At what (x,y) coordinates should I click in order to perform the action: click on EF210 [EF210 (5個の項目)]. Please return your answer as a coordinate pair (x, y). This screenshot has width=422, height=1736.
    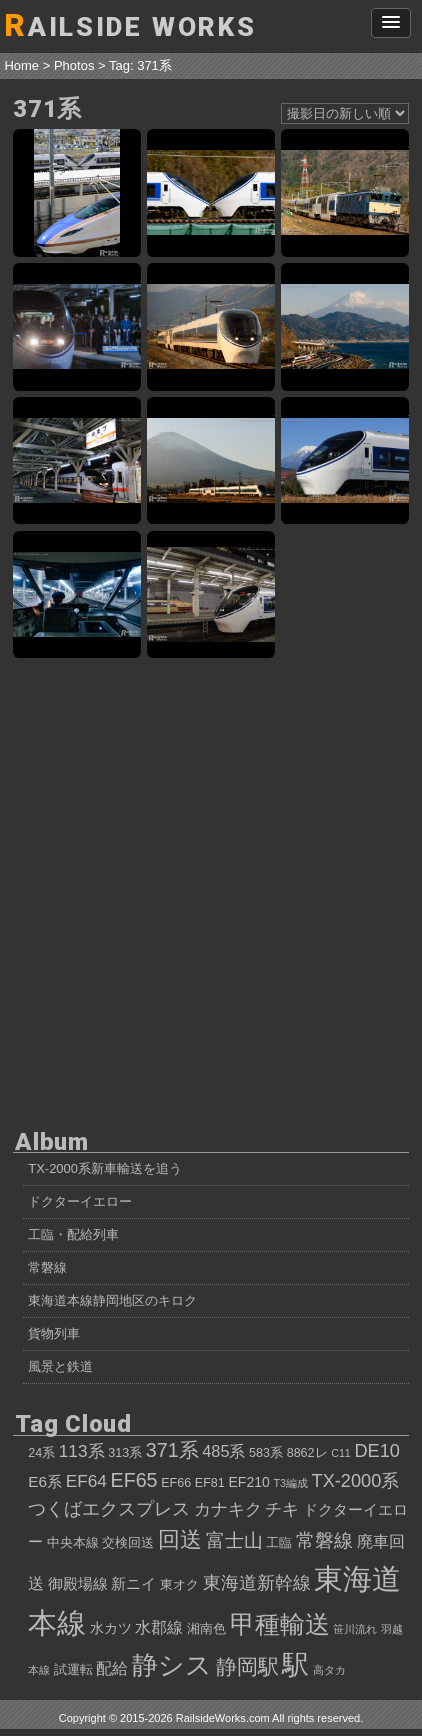
    Looking at the image, I should click on (248, 1482).